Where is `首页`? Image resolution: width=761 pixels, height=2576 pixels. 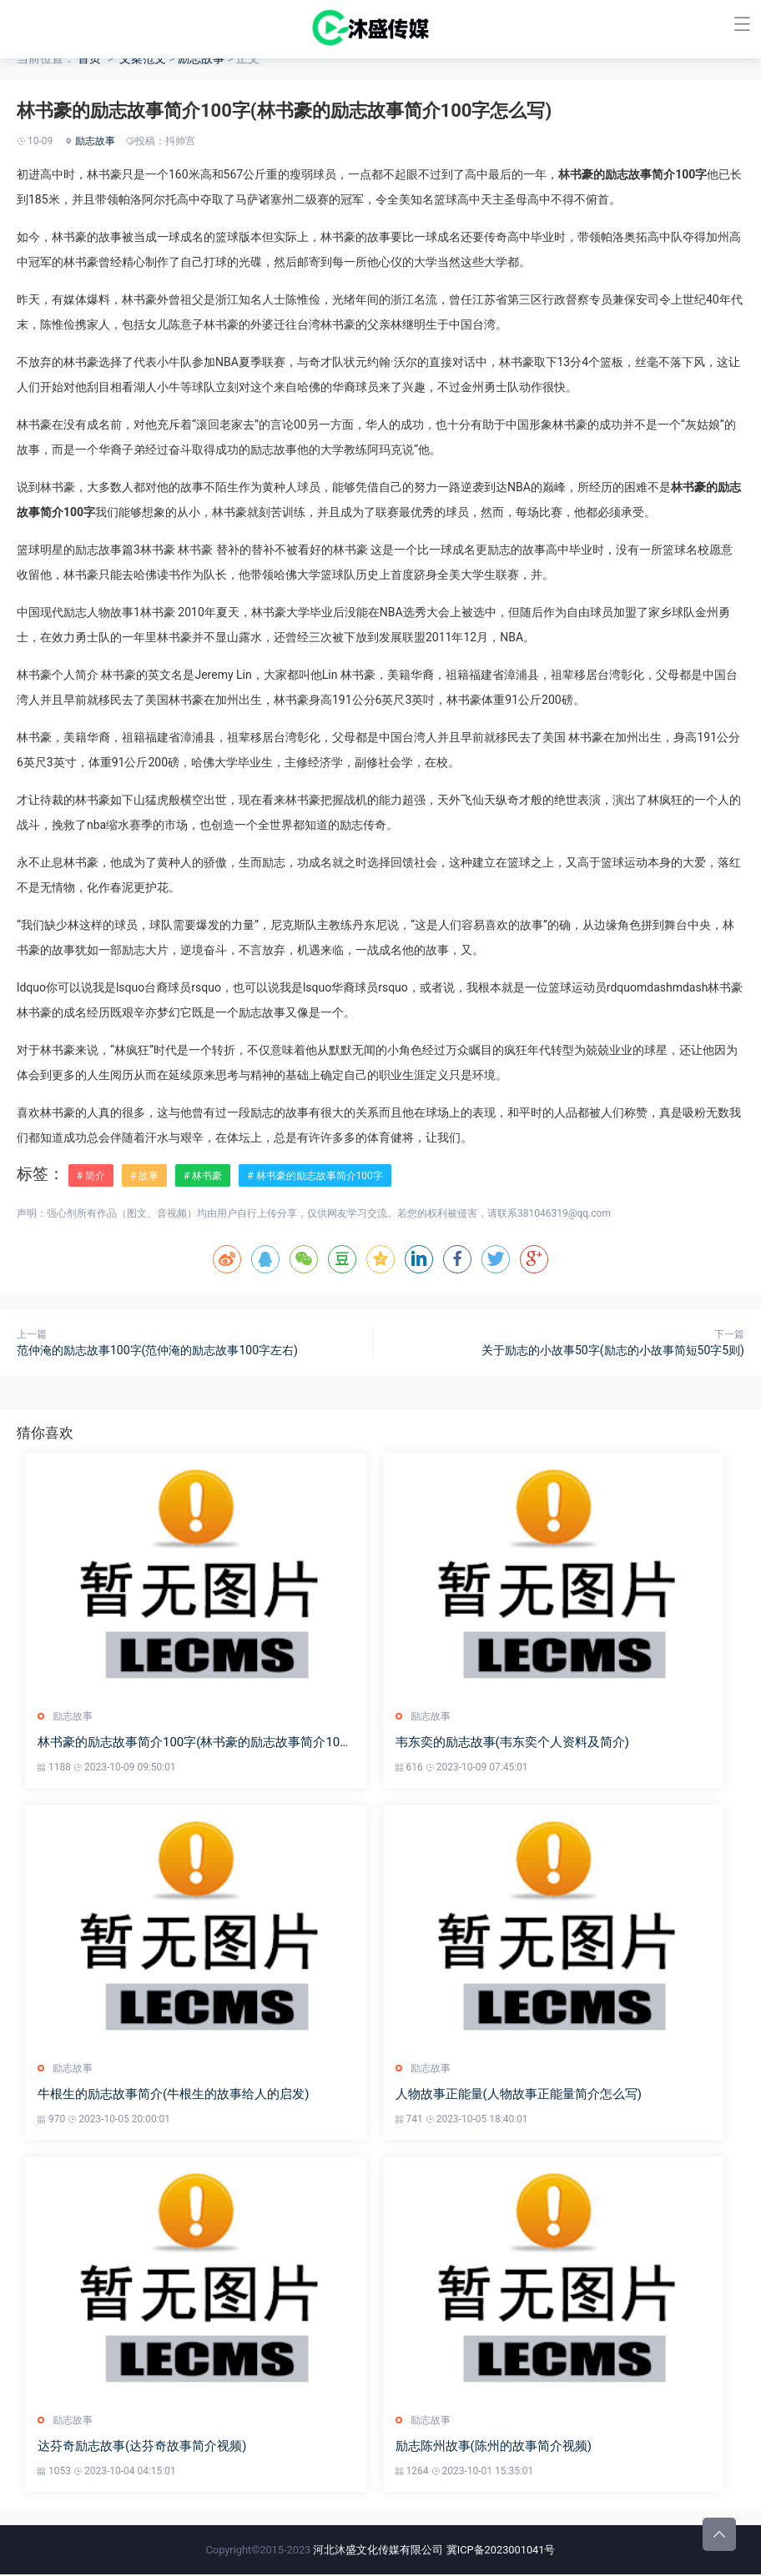 首页 is located at coordinates (89, 58).